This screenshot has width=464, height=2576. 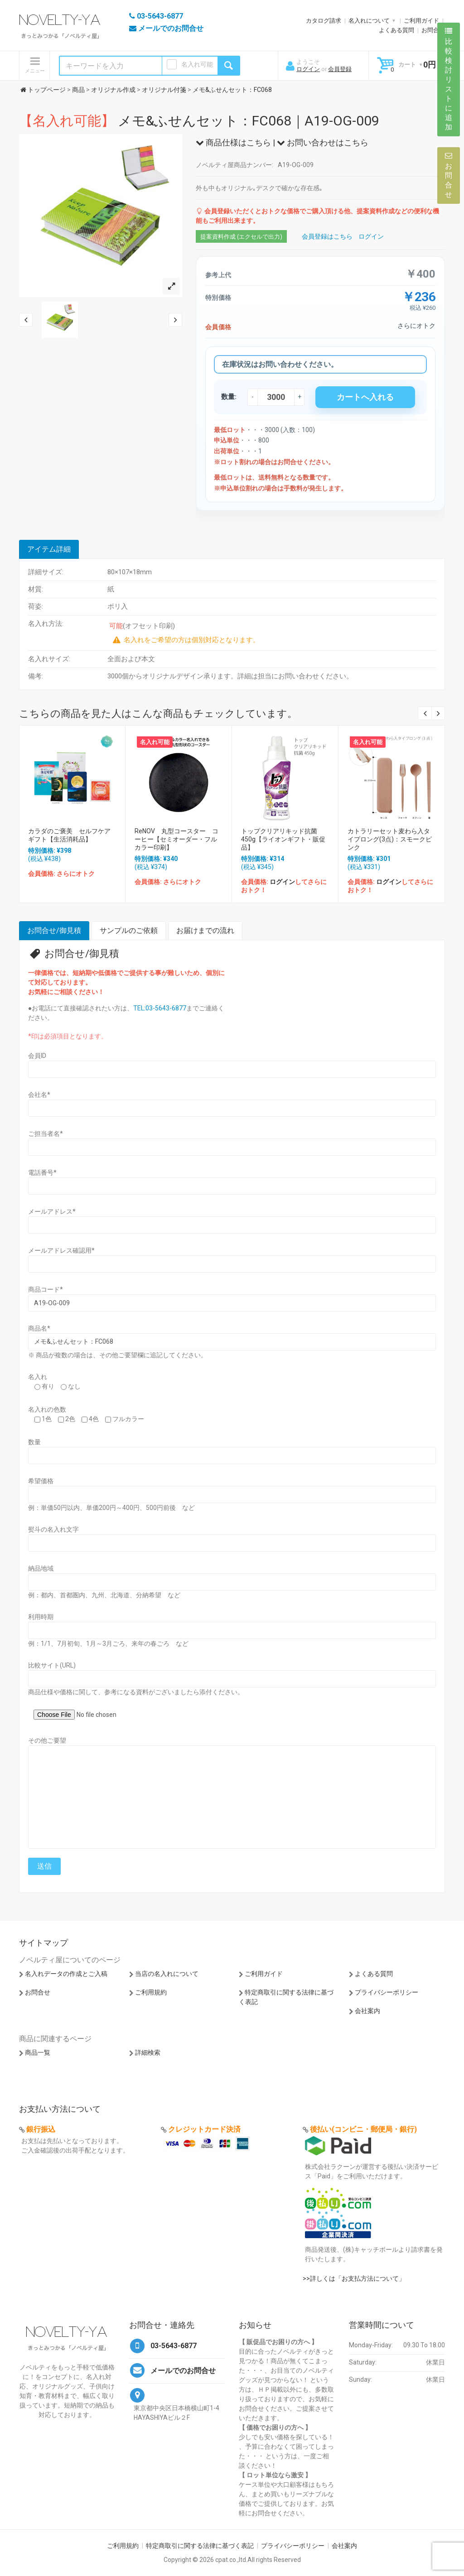 What do you see at coordinates (40, 1616) in the screenshot?
I see `利用時期` at bounding box center [40, 1616].